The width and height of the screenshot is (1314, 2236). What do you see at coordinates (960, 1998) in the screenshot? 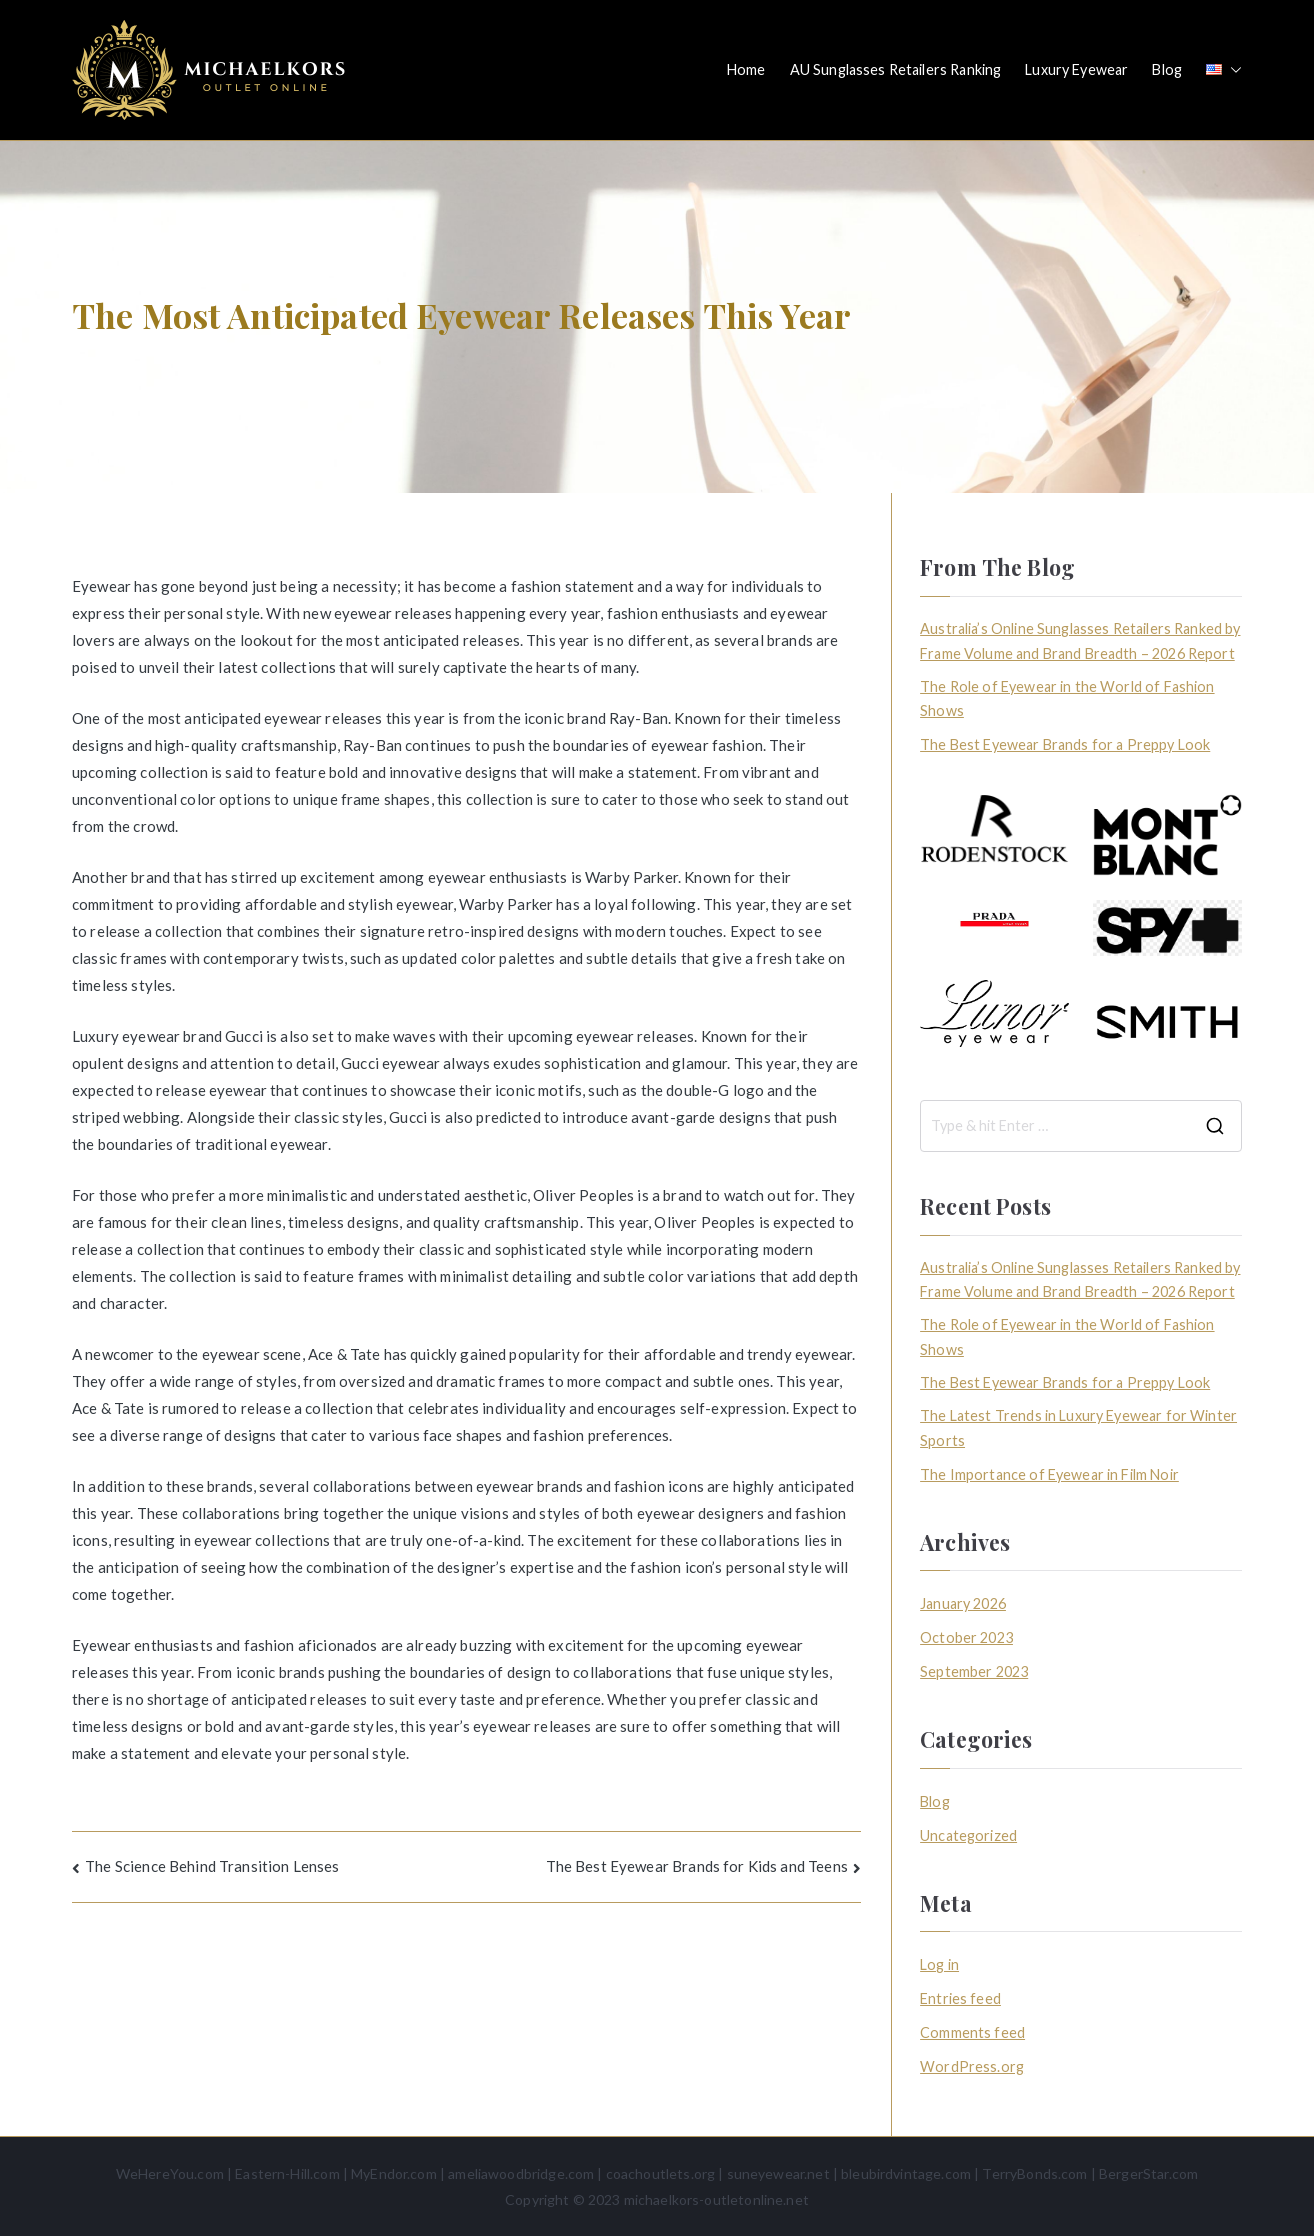
I see `Entries feed` at bounding box center [960, 1998].